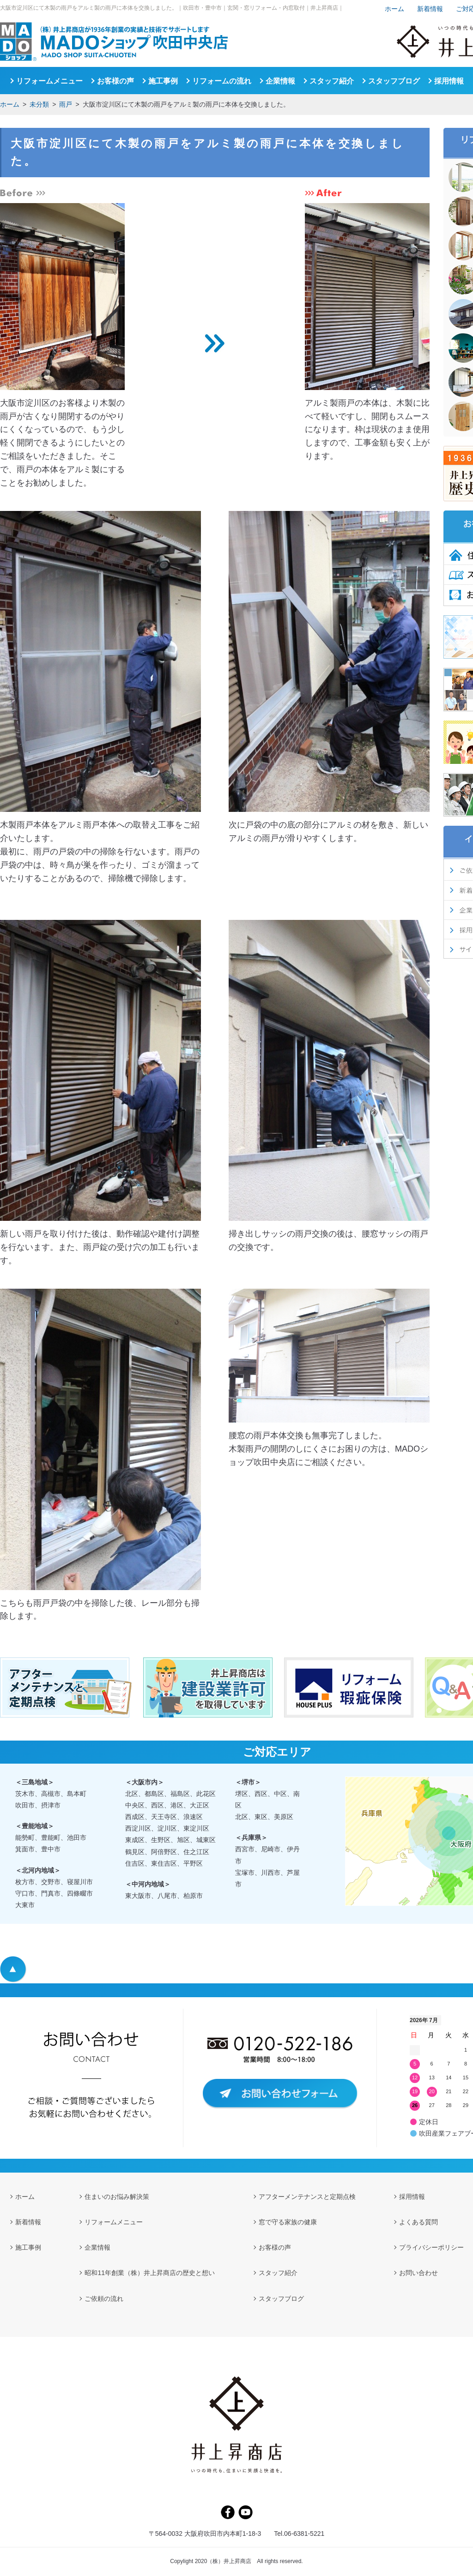  Describe the element at coordinates (49, 81) in the screenshot. I see `リフォームメニュー` at that location.